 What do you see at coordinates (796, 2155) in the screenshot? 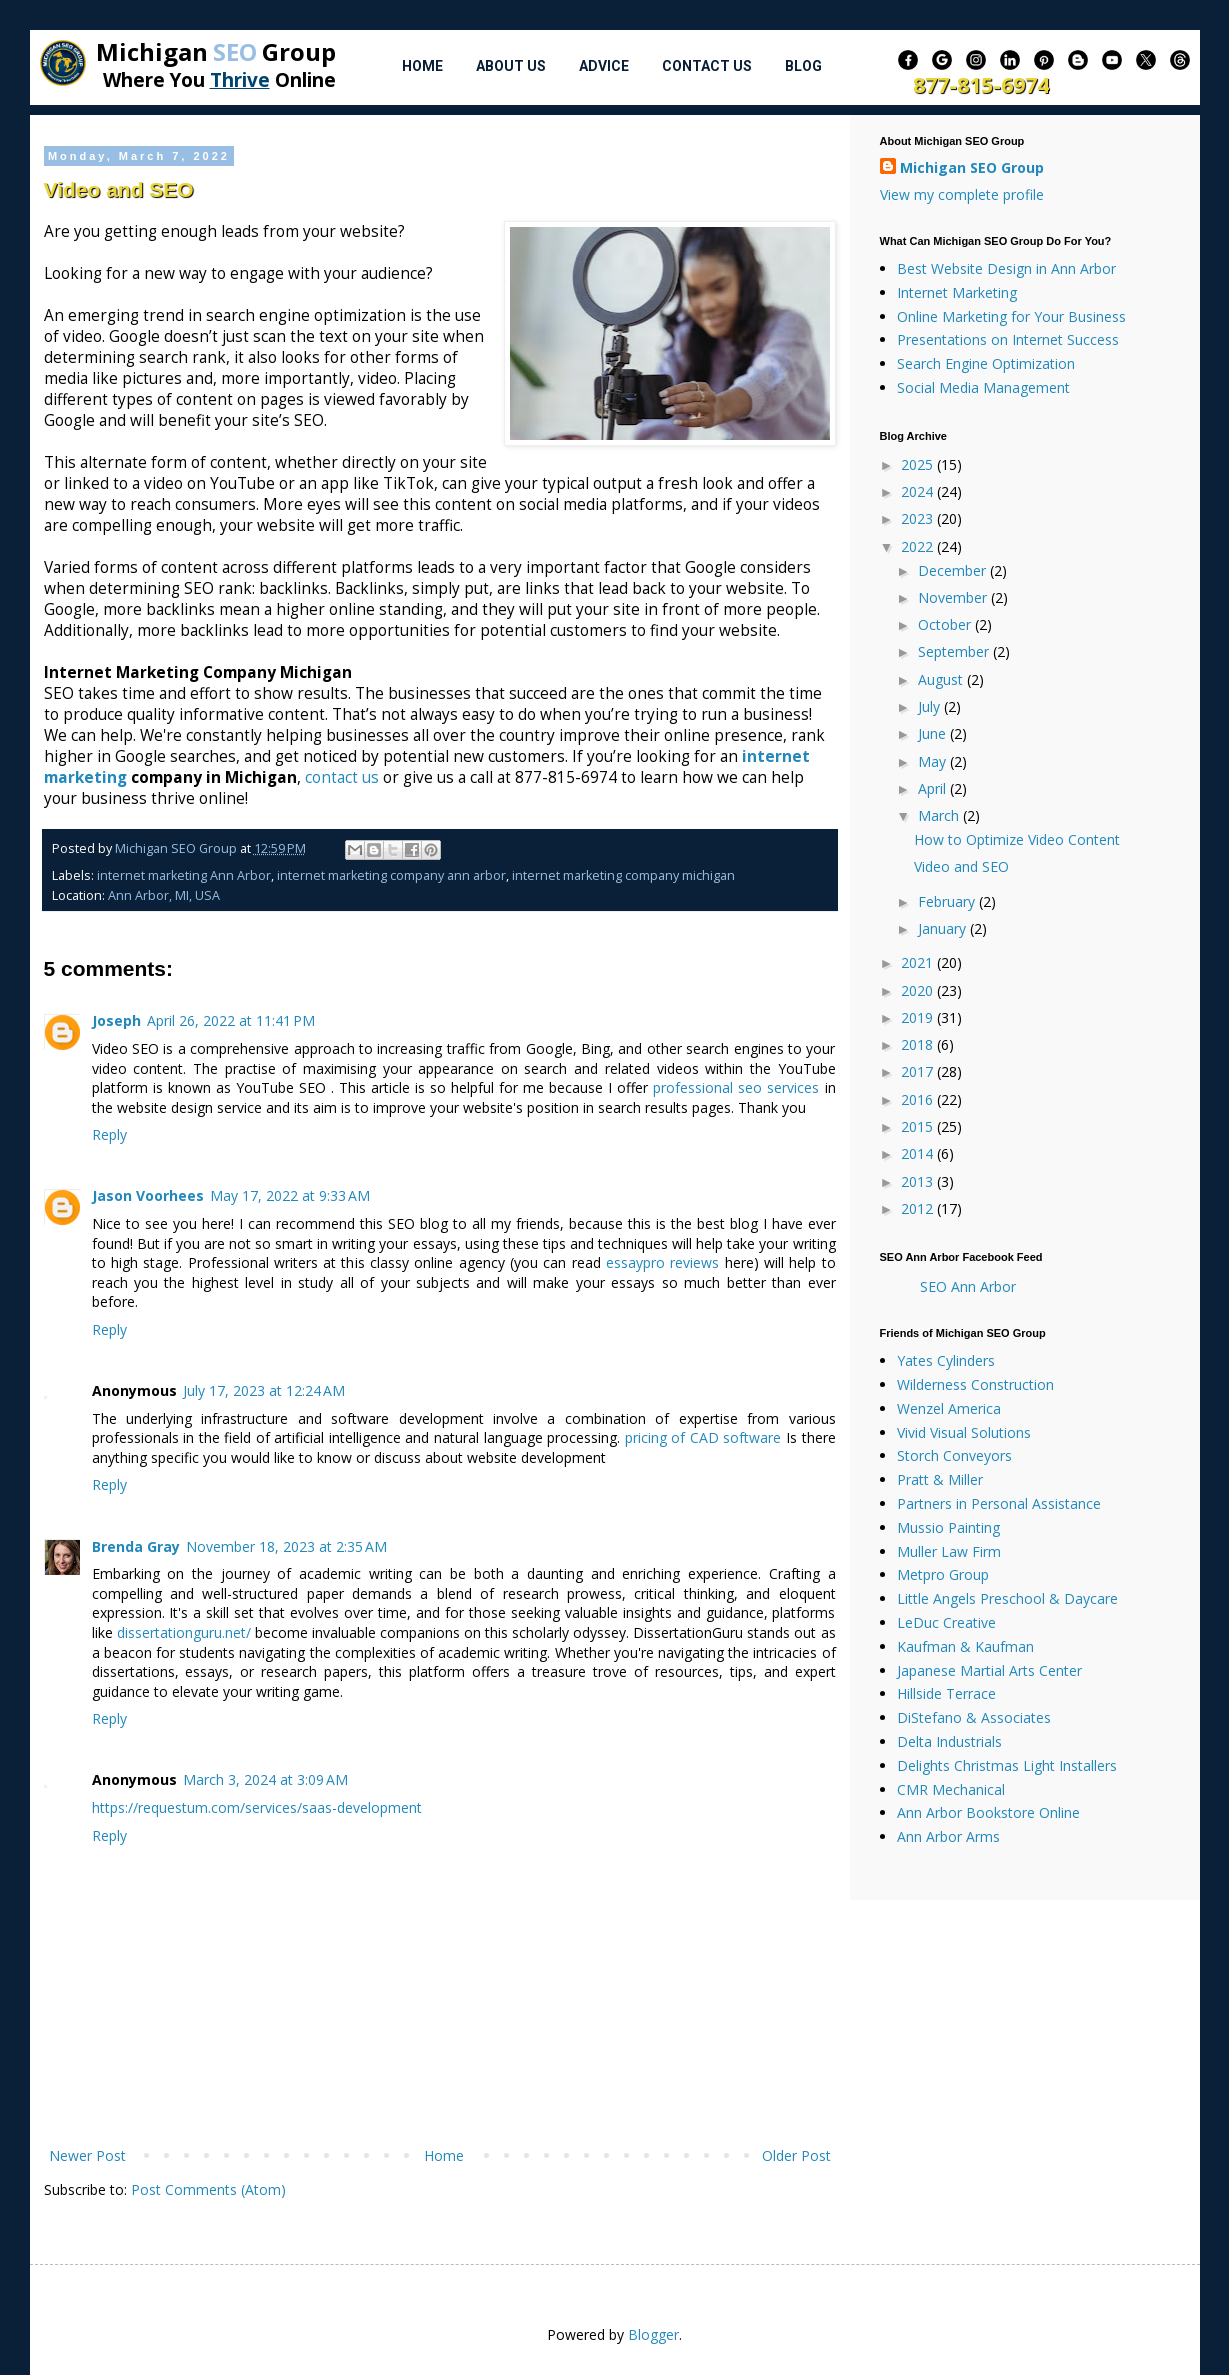
I see `Older Post` at bounding box center [796, 2155].